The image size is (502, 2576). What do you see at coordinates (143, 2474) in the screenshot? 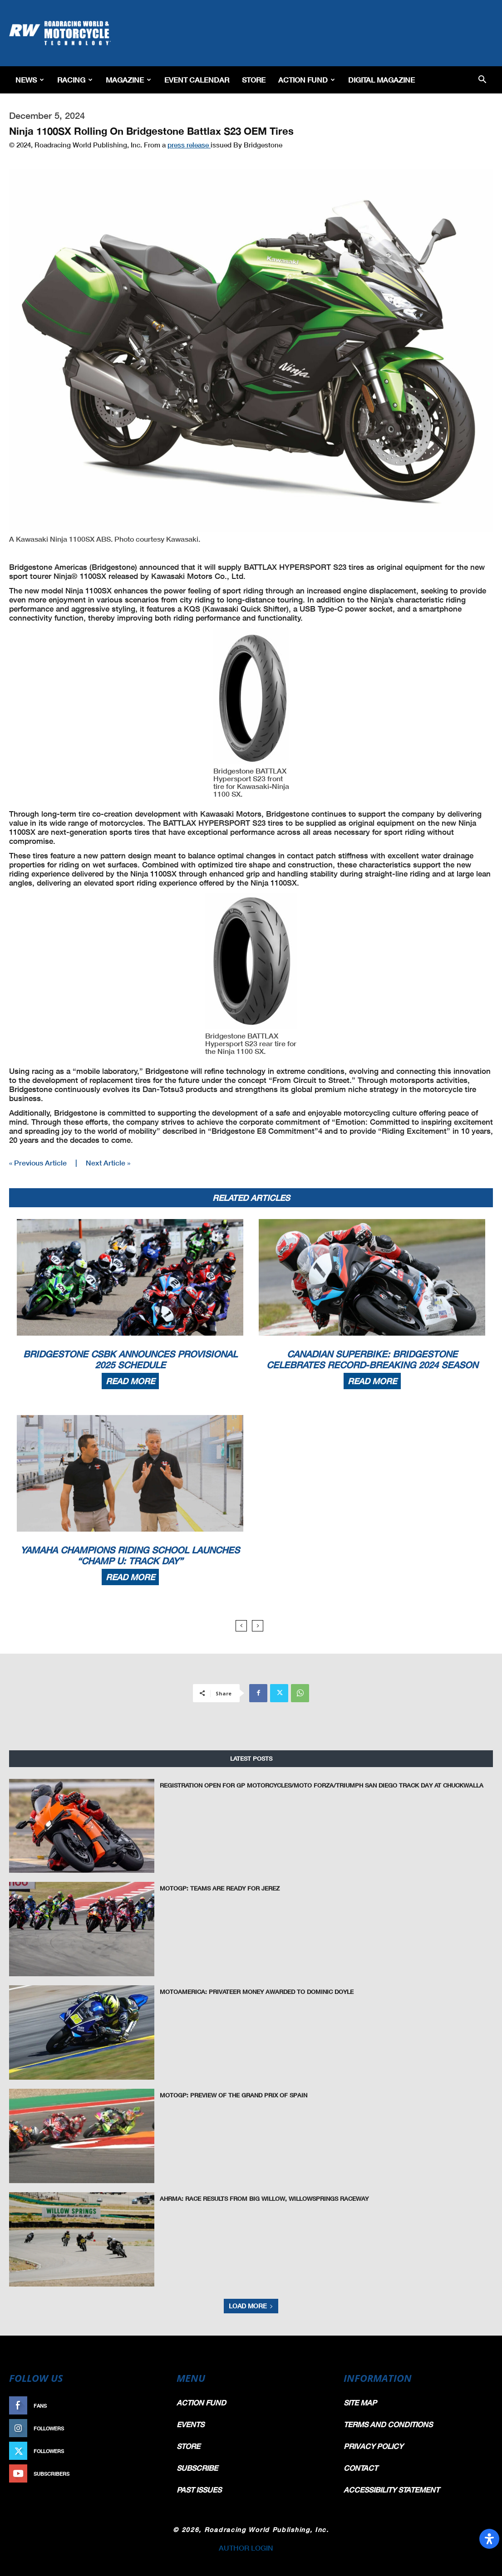
I see `Subscribe` at bounding box center [143, 2474].